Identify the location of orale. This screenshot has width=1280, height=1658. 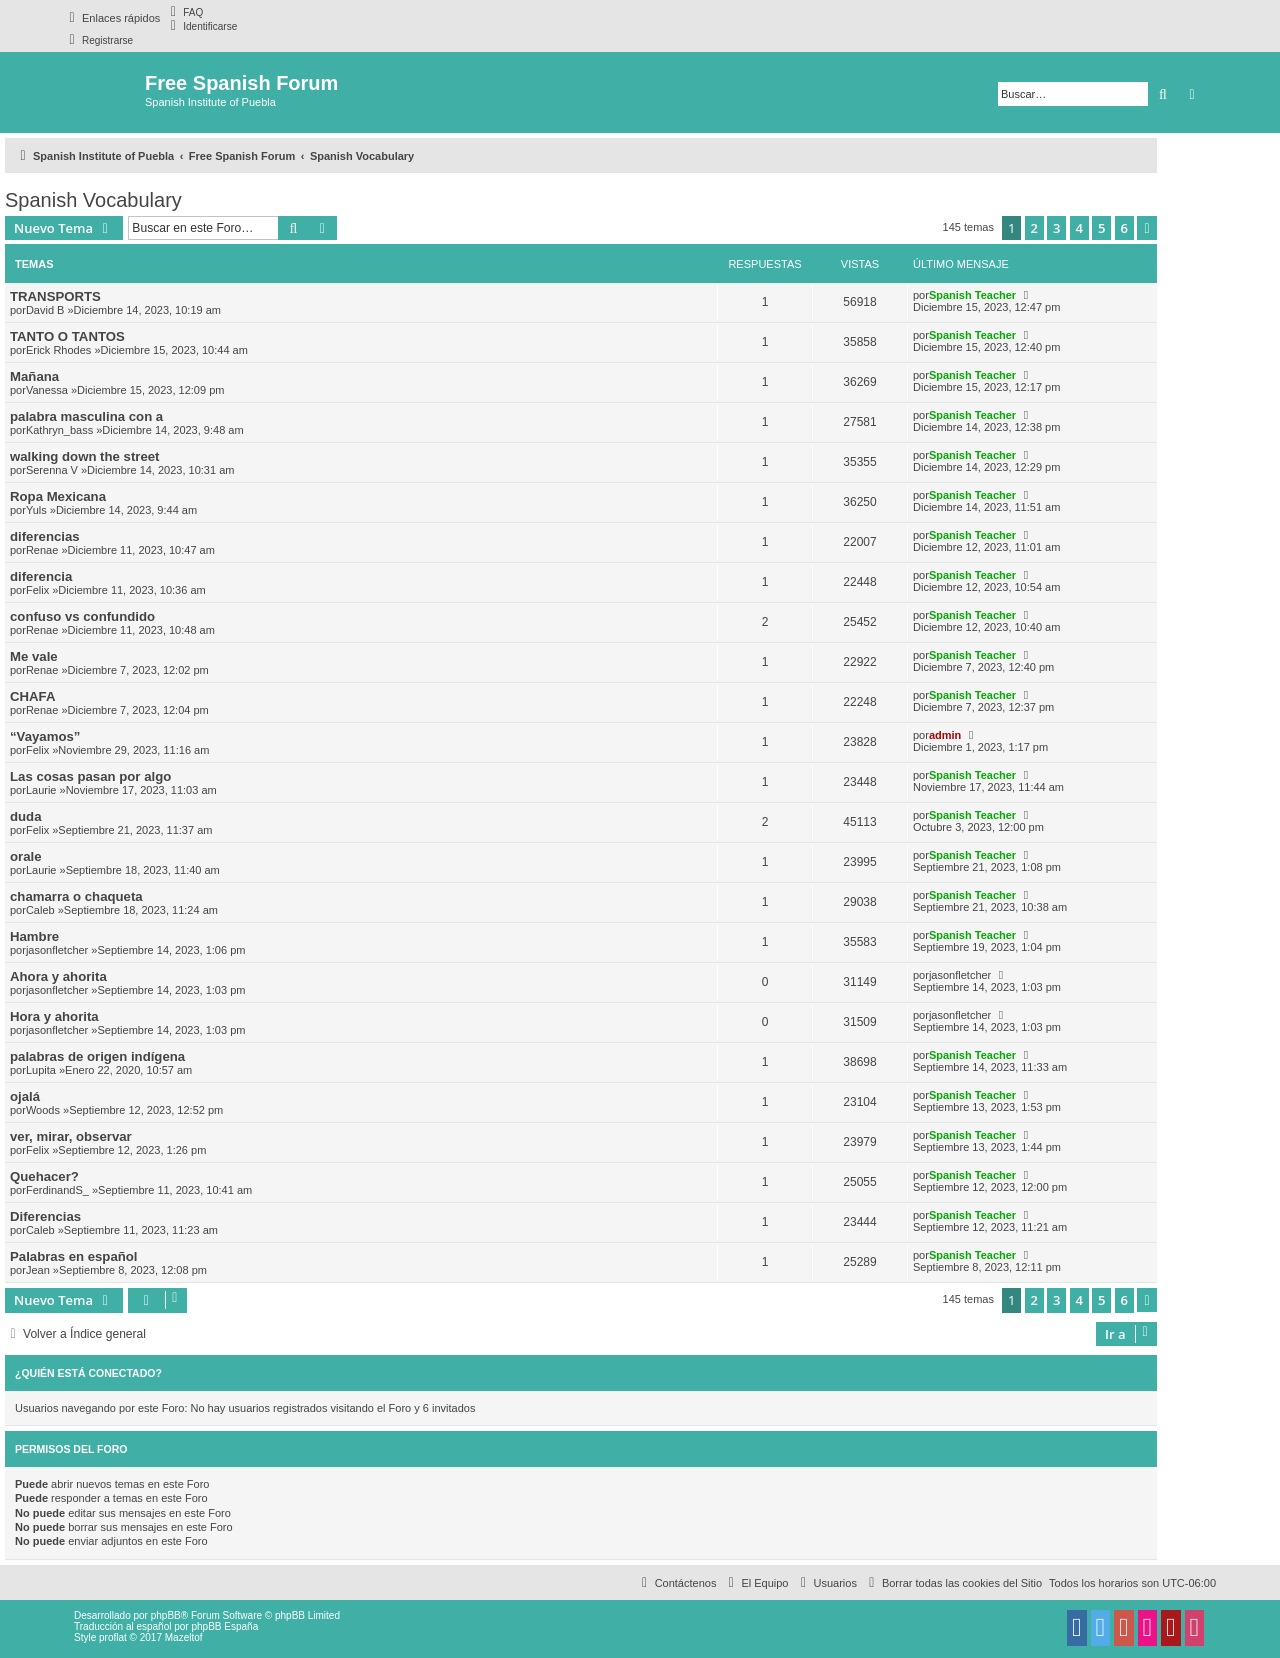
(26, 856).